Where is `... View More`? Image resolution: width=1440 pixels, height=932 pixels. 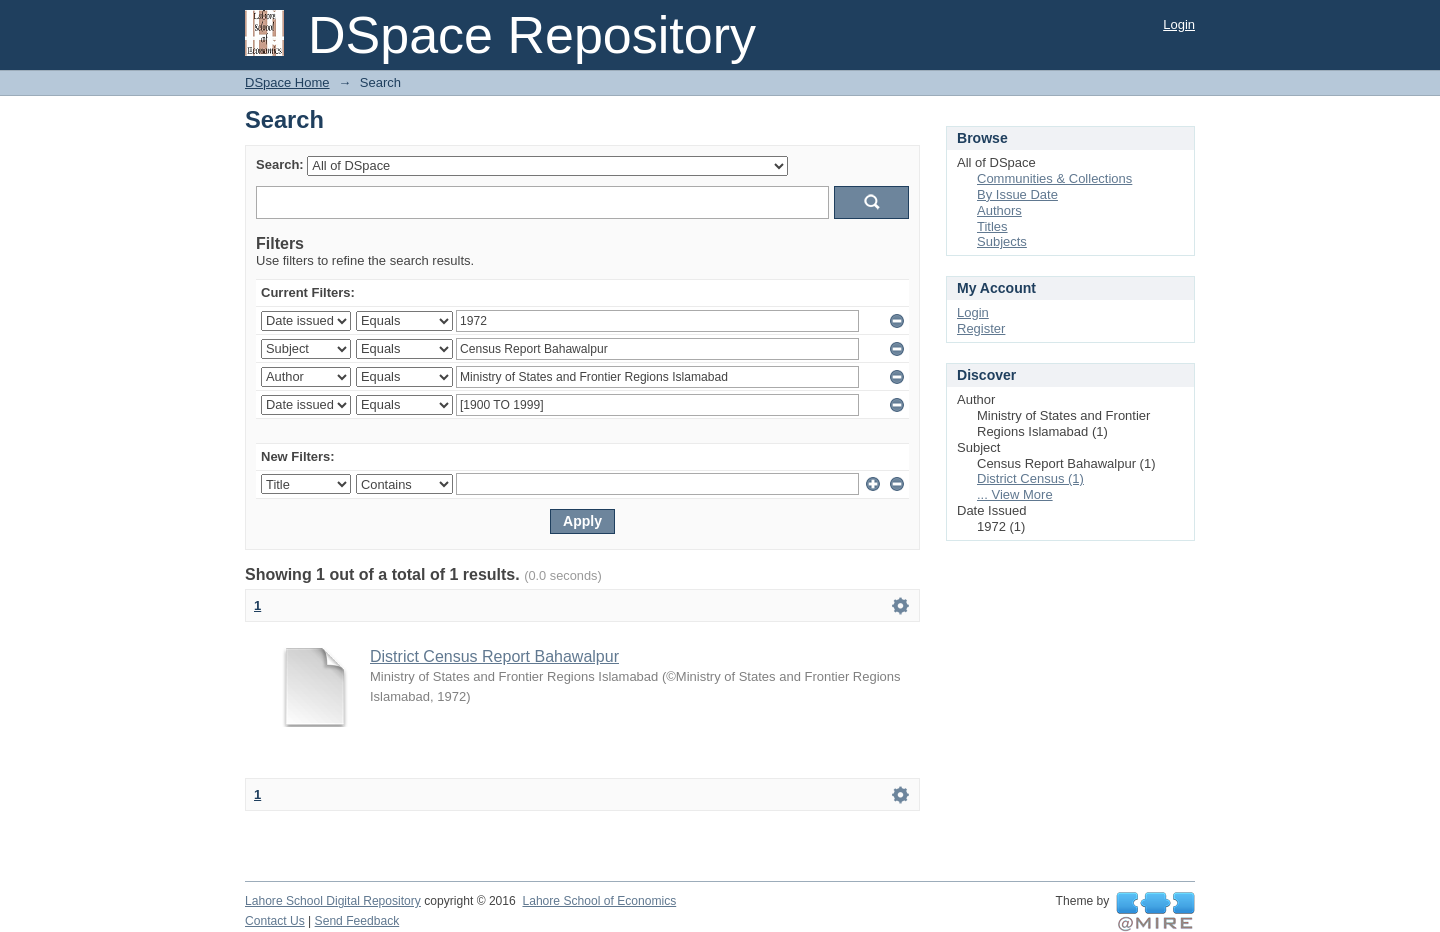
... View More is located at coordinates (1015, 494).